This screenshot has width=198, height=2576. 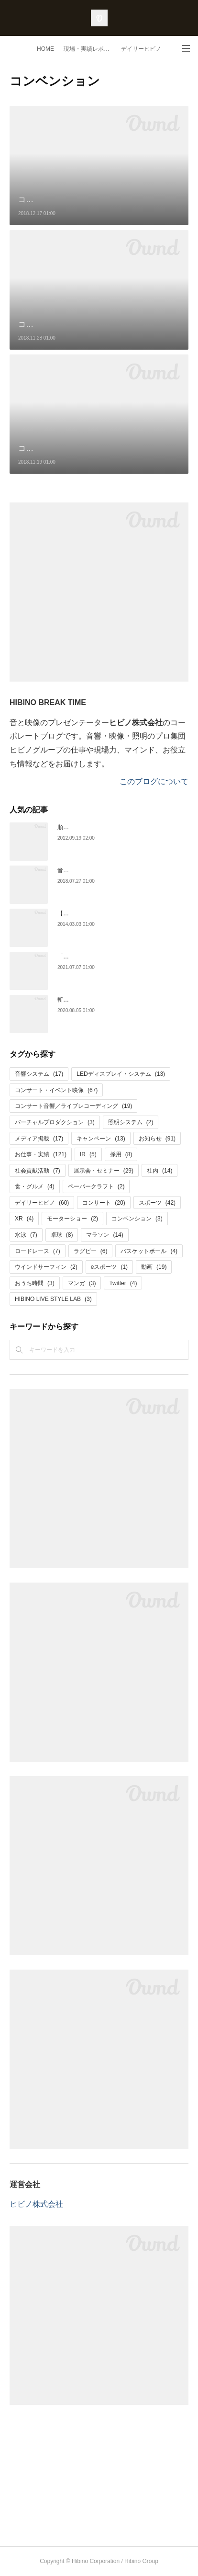 I want to click on バーチャルプロダクション, so click(x=55, y=1122).